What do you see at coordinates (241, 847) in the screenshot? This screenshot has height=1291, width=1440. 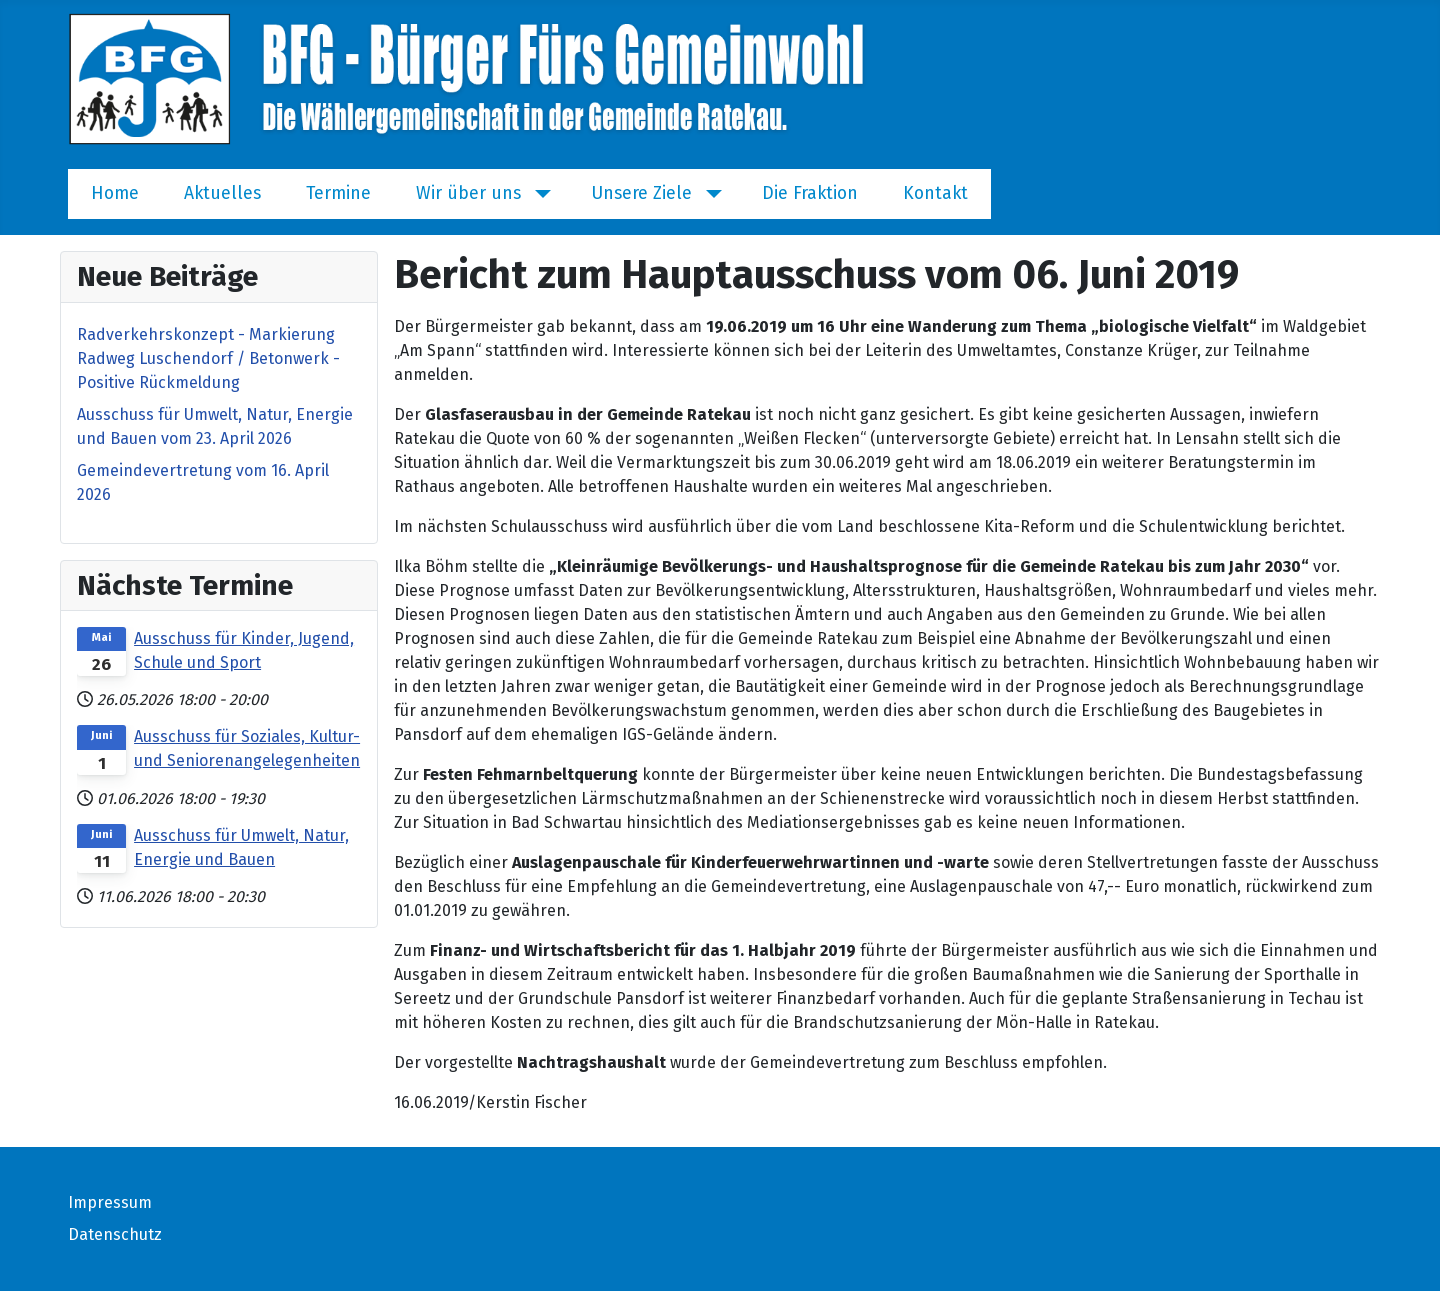 I see `Ausschuss für Umwelt, Natur, Energie und Bauen` at bounding box center [241, 847].